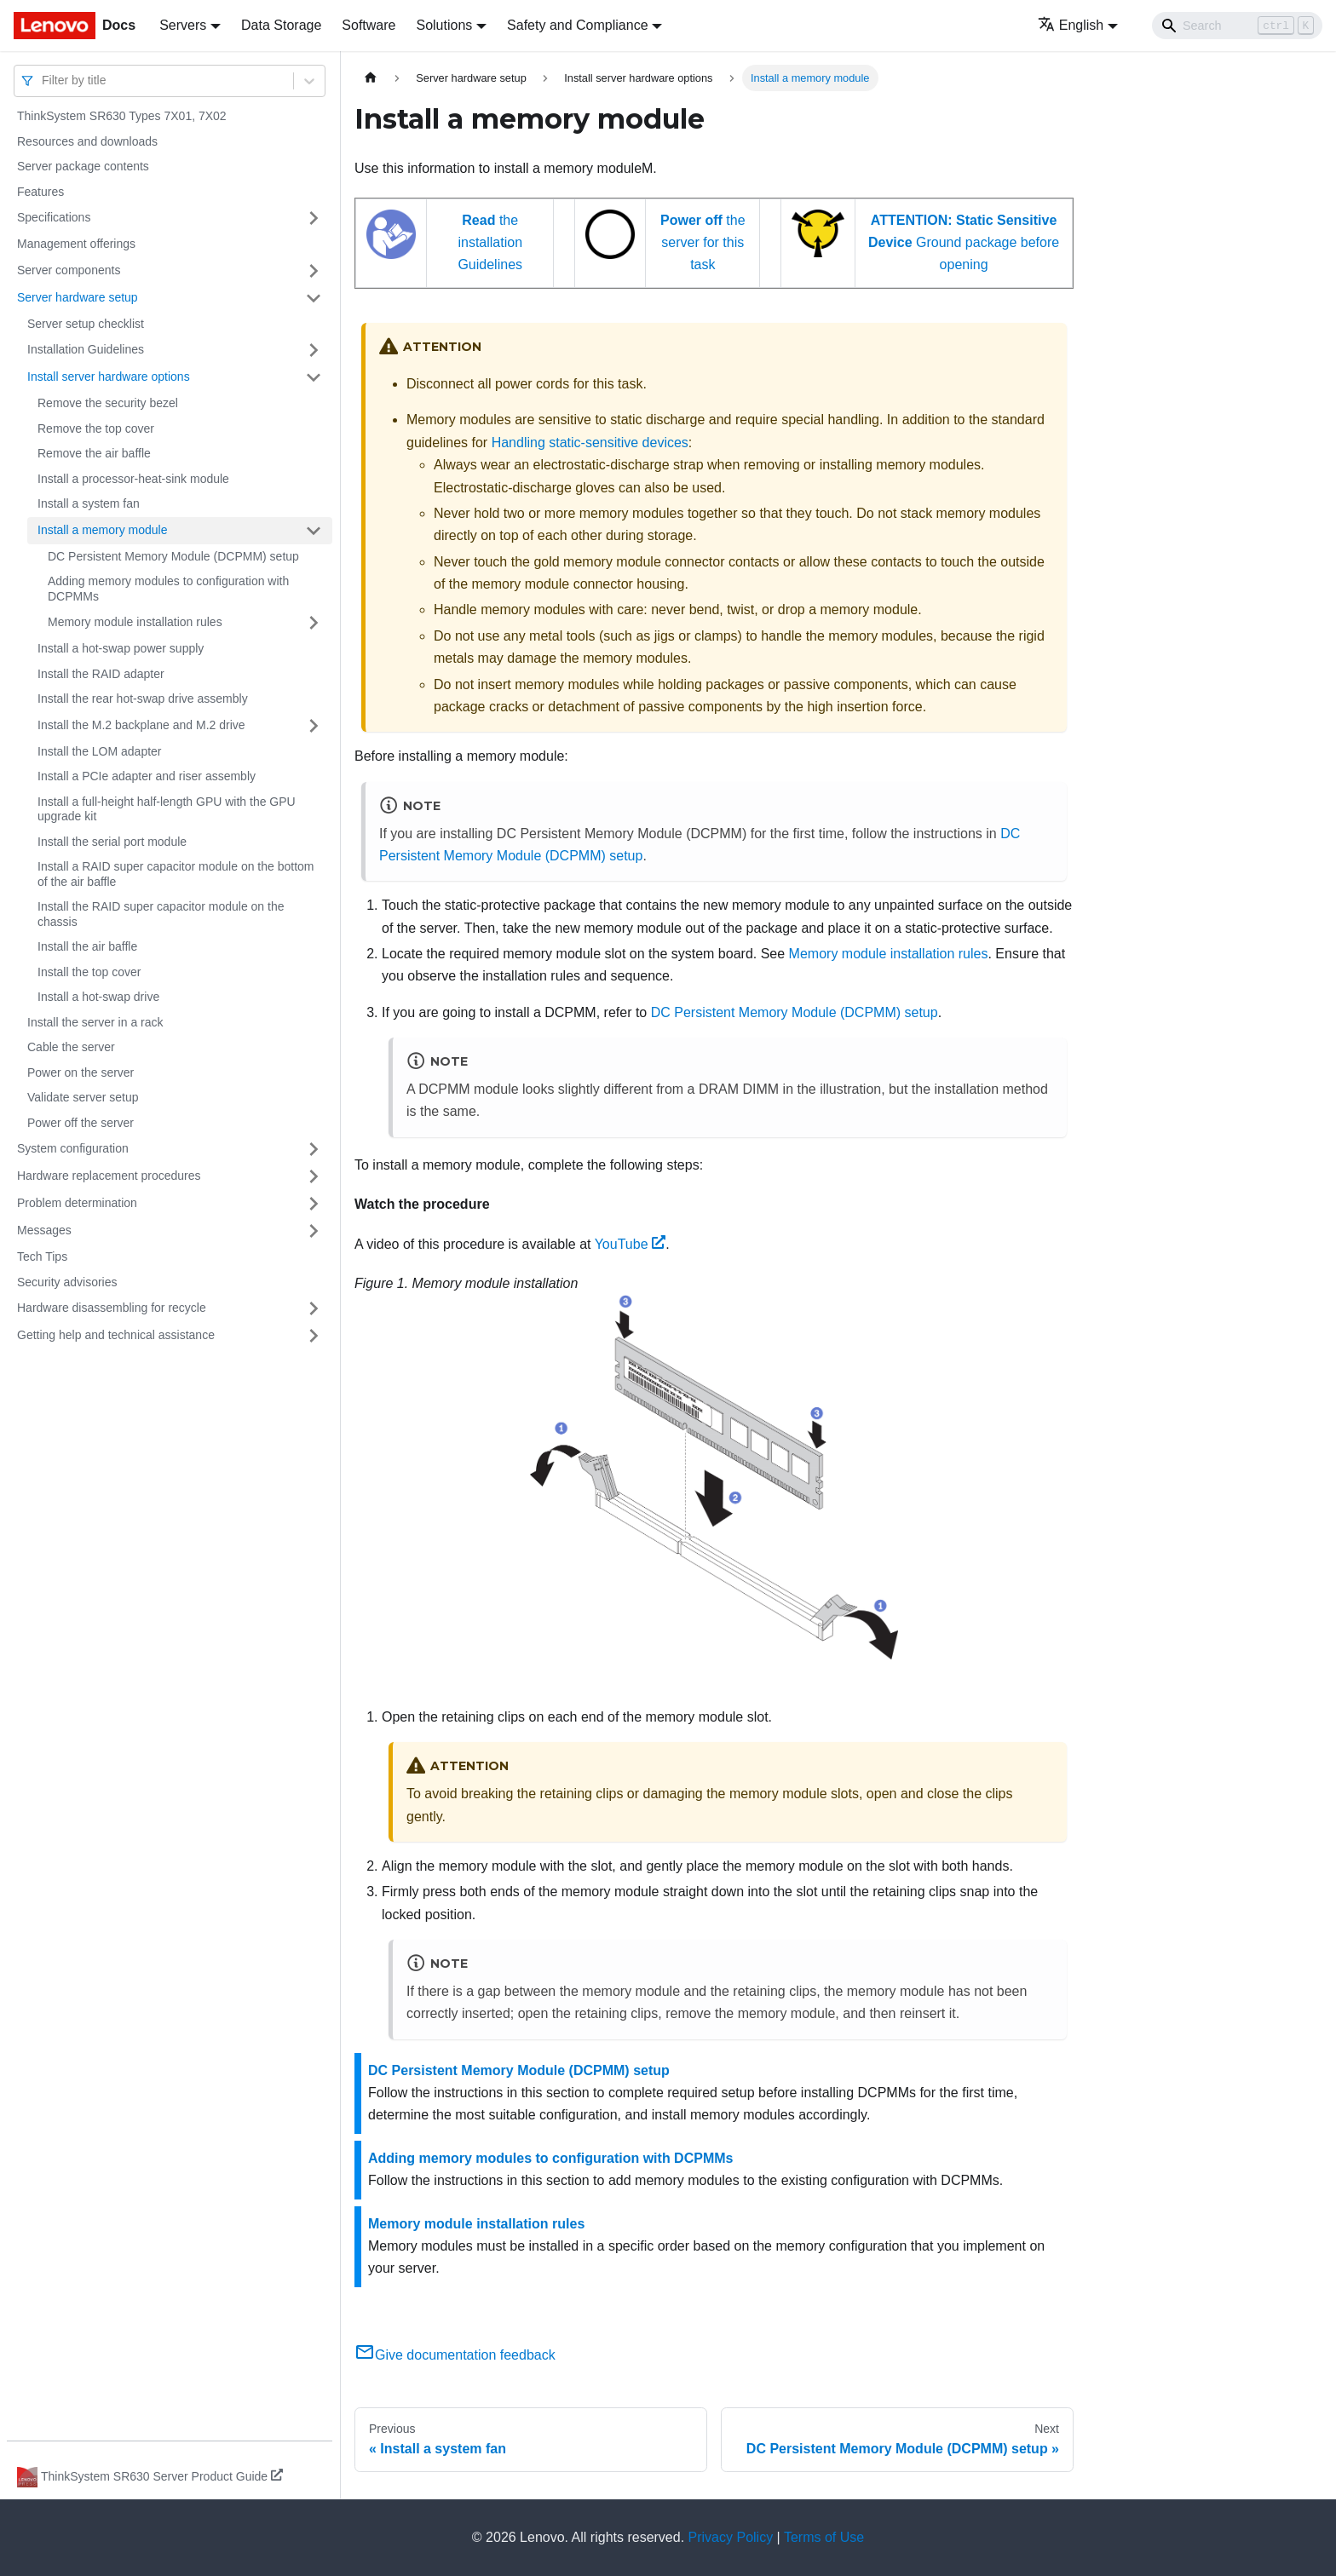 The image size is (1336, 2576). I want to click on [Toggle the collapsible sidebar category 'Hardware replacement procedures'], so click(313, 1176).